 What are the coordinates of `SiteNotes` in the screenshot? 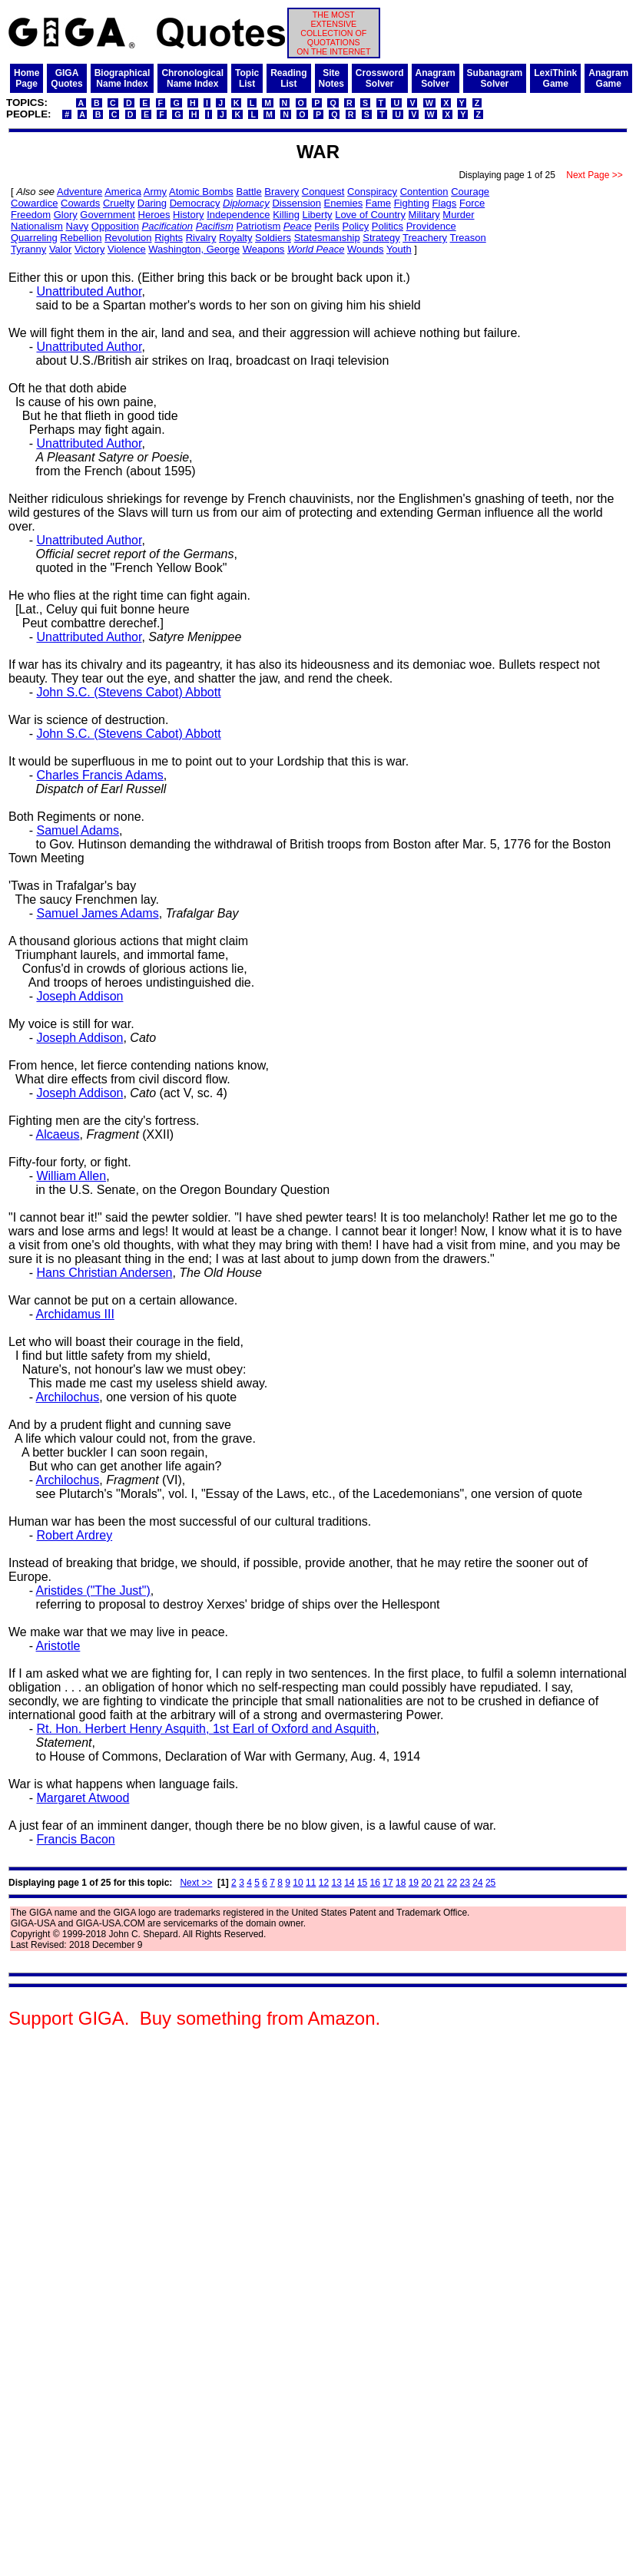 It's located at (331, 78).